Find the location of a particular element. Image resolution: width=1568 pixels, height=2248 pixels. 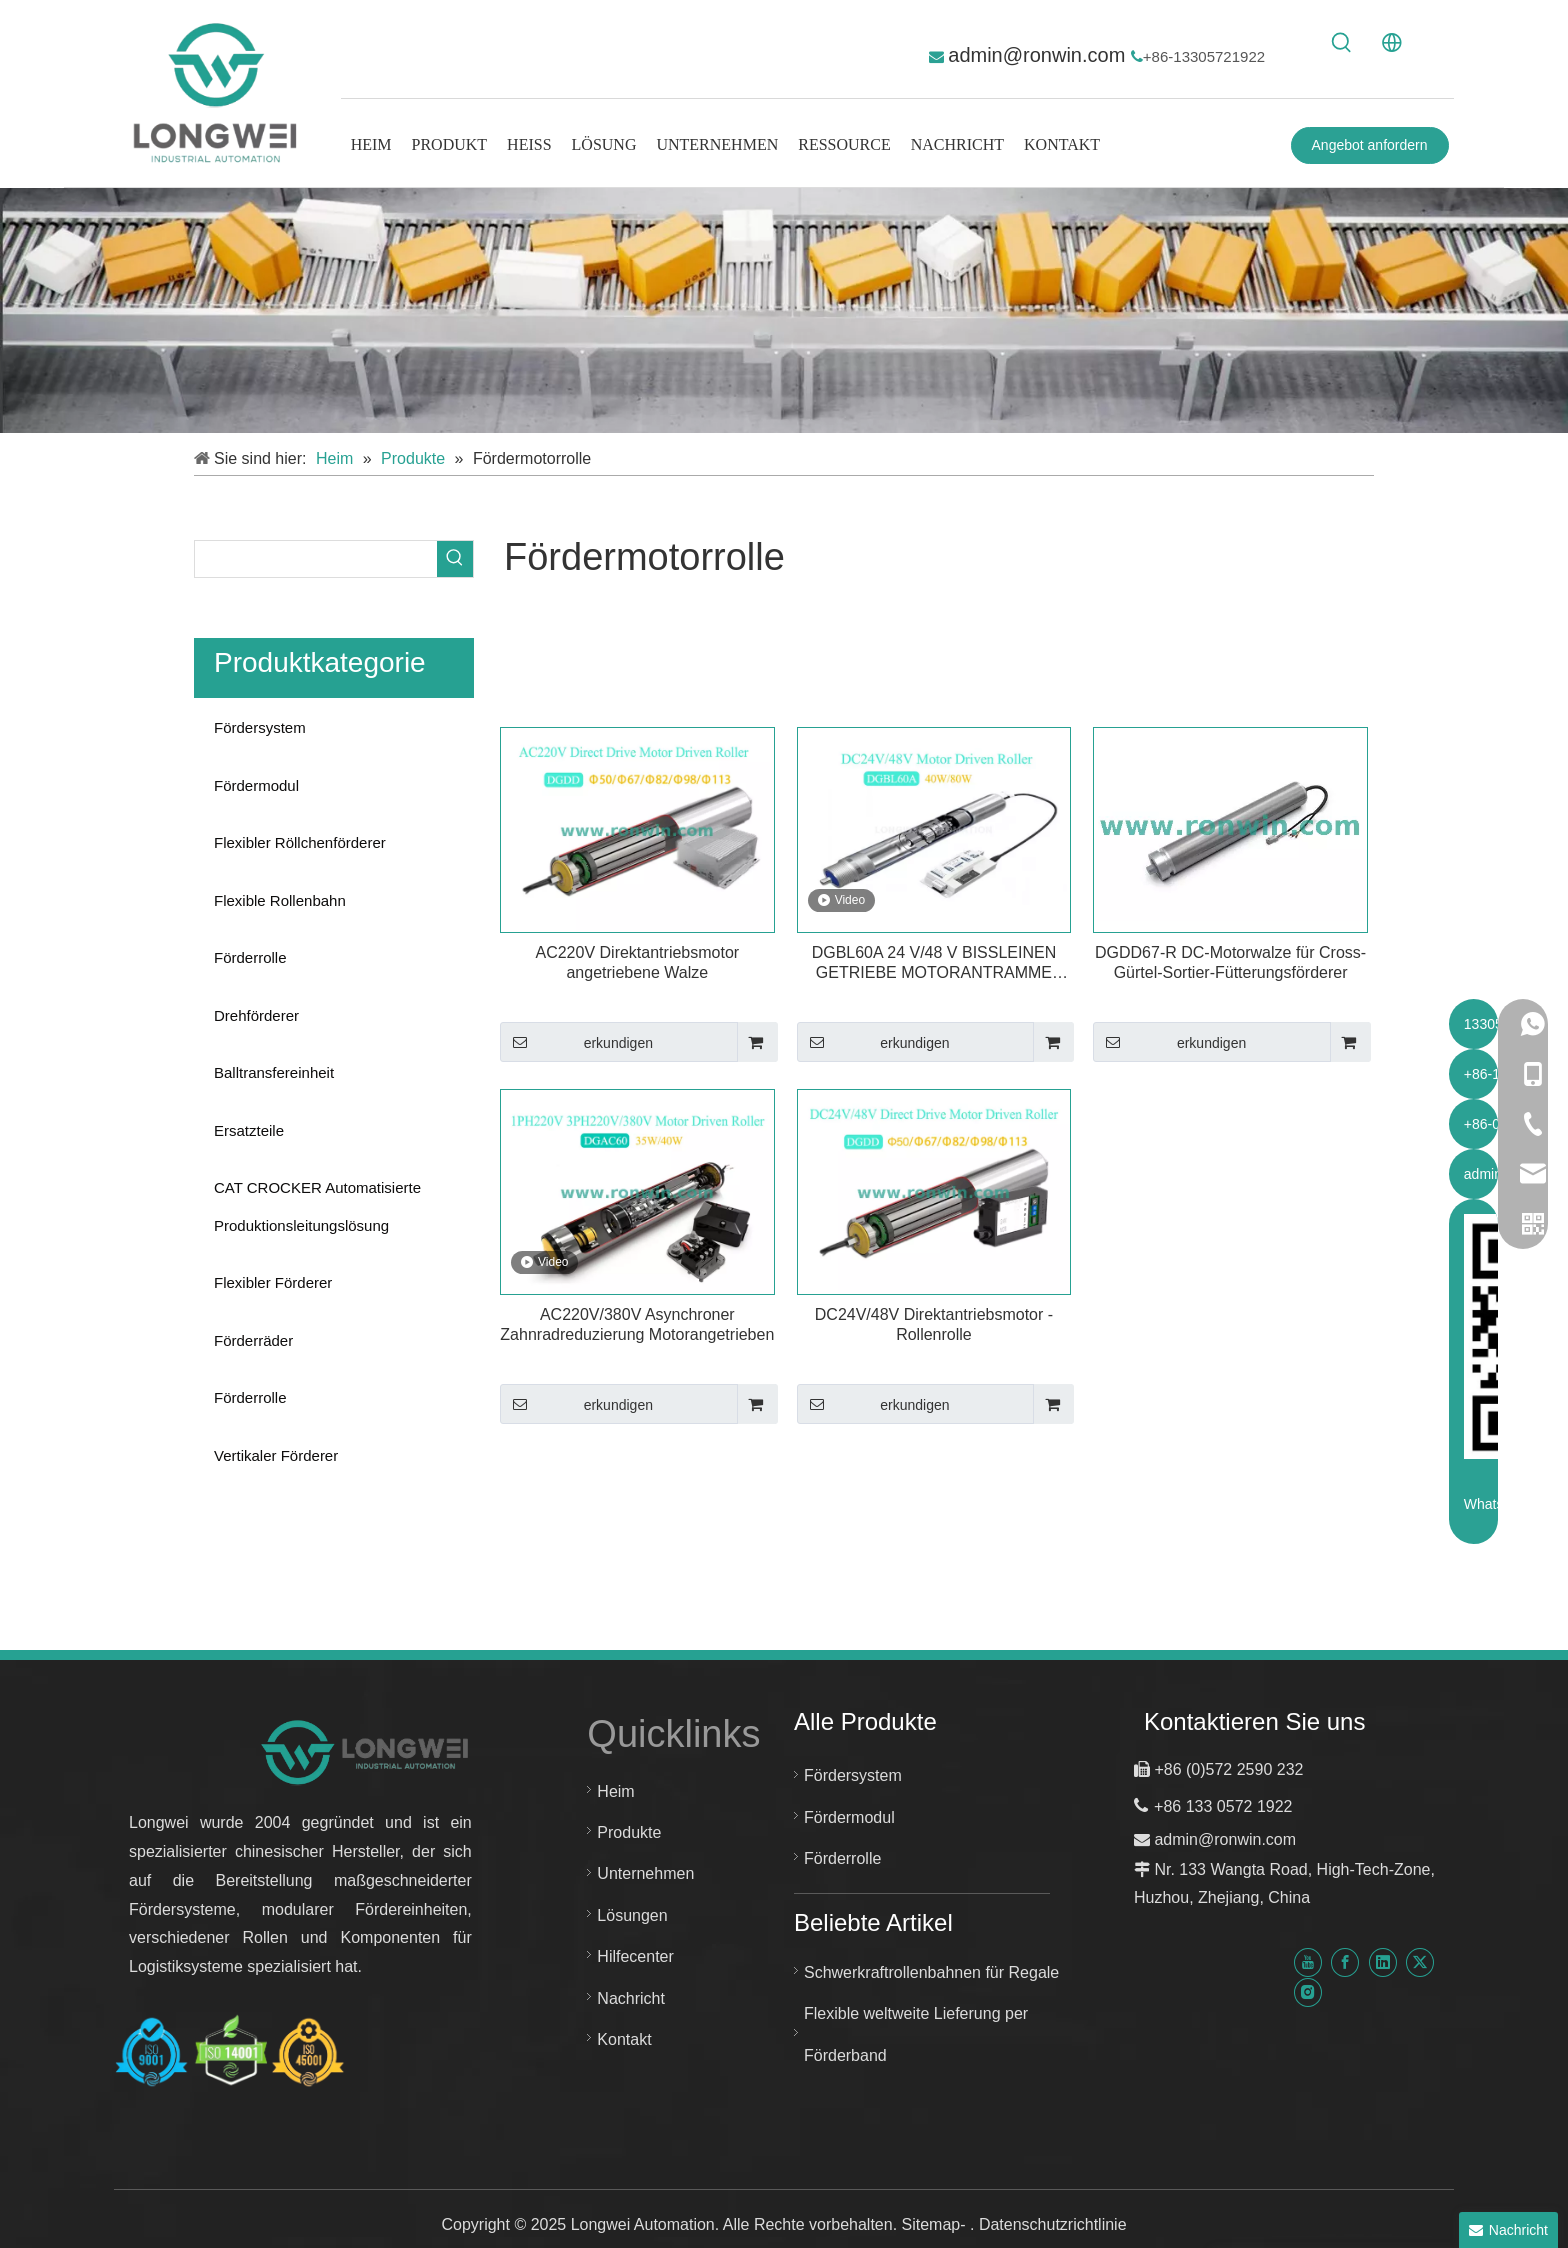

[Facebook] is located at coordinates (1345, 1962).